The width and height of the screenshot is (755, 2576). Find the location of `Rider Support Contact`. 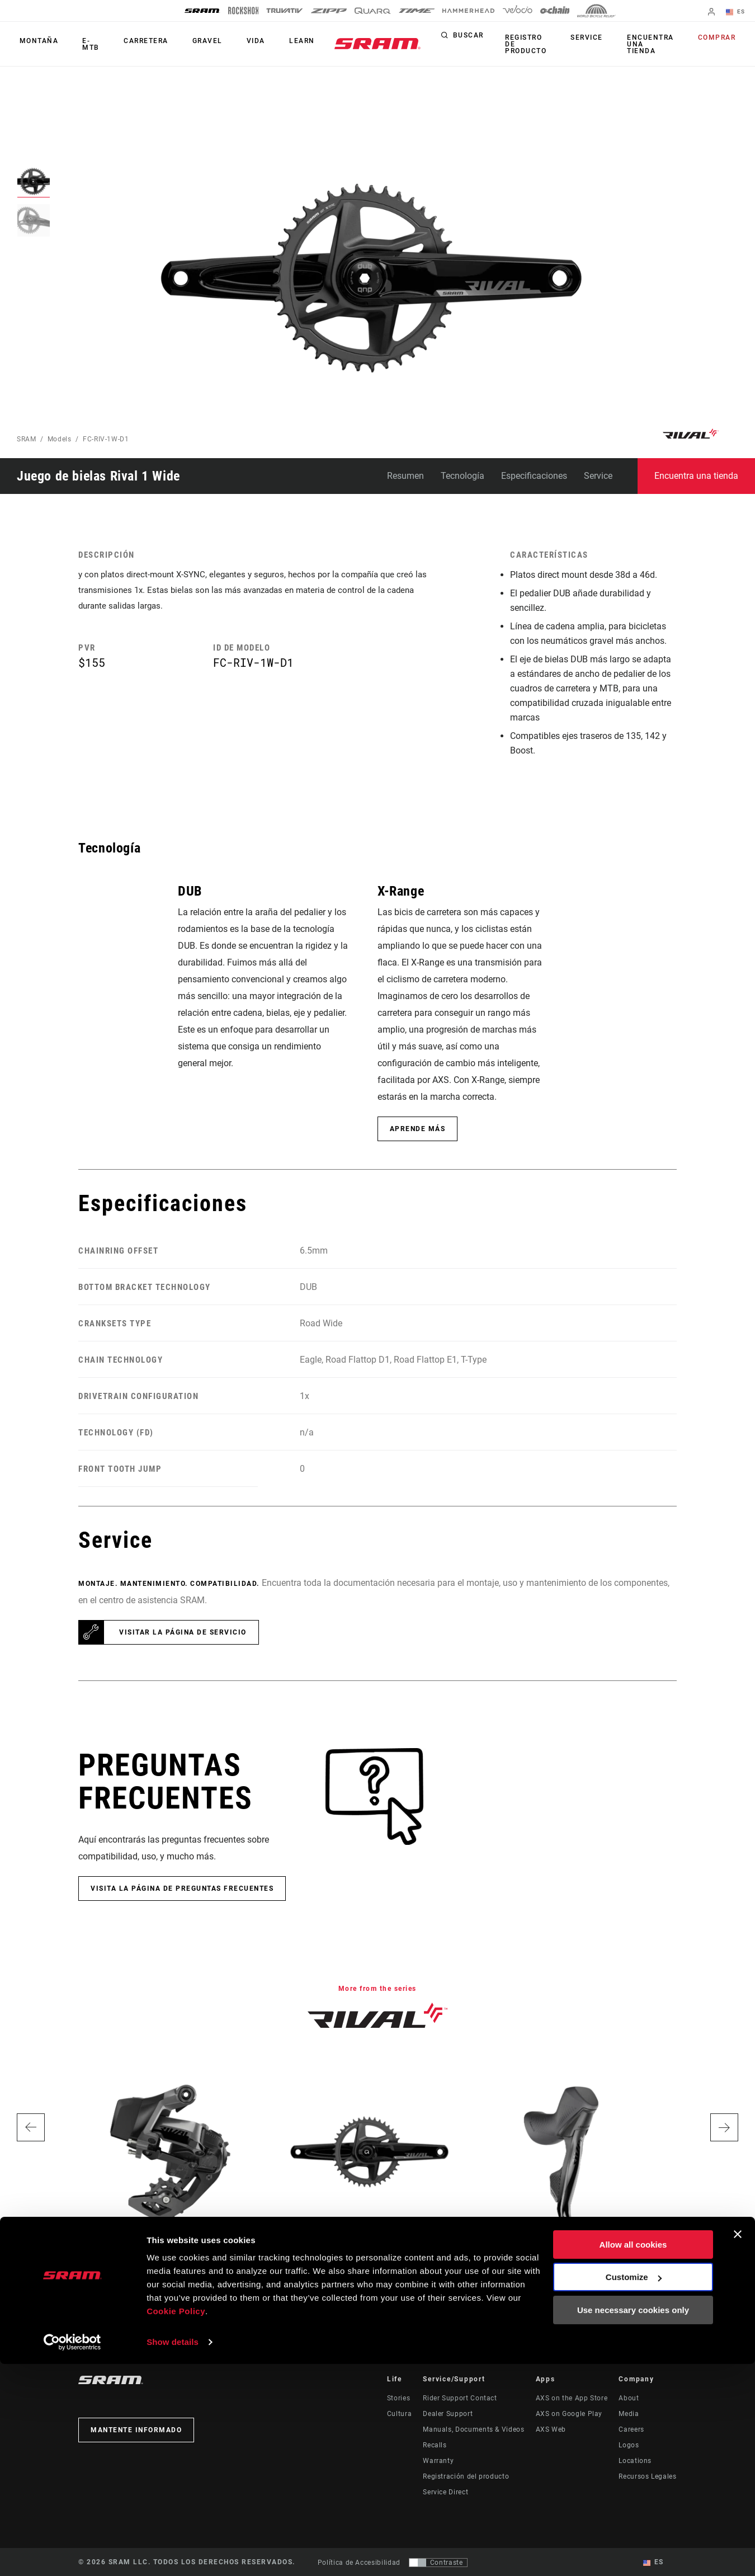

Rider Support Contact is located at coordinates (460, 2398).